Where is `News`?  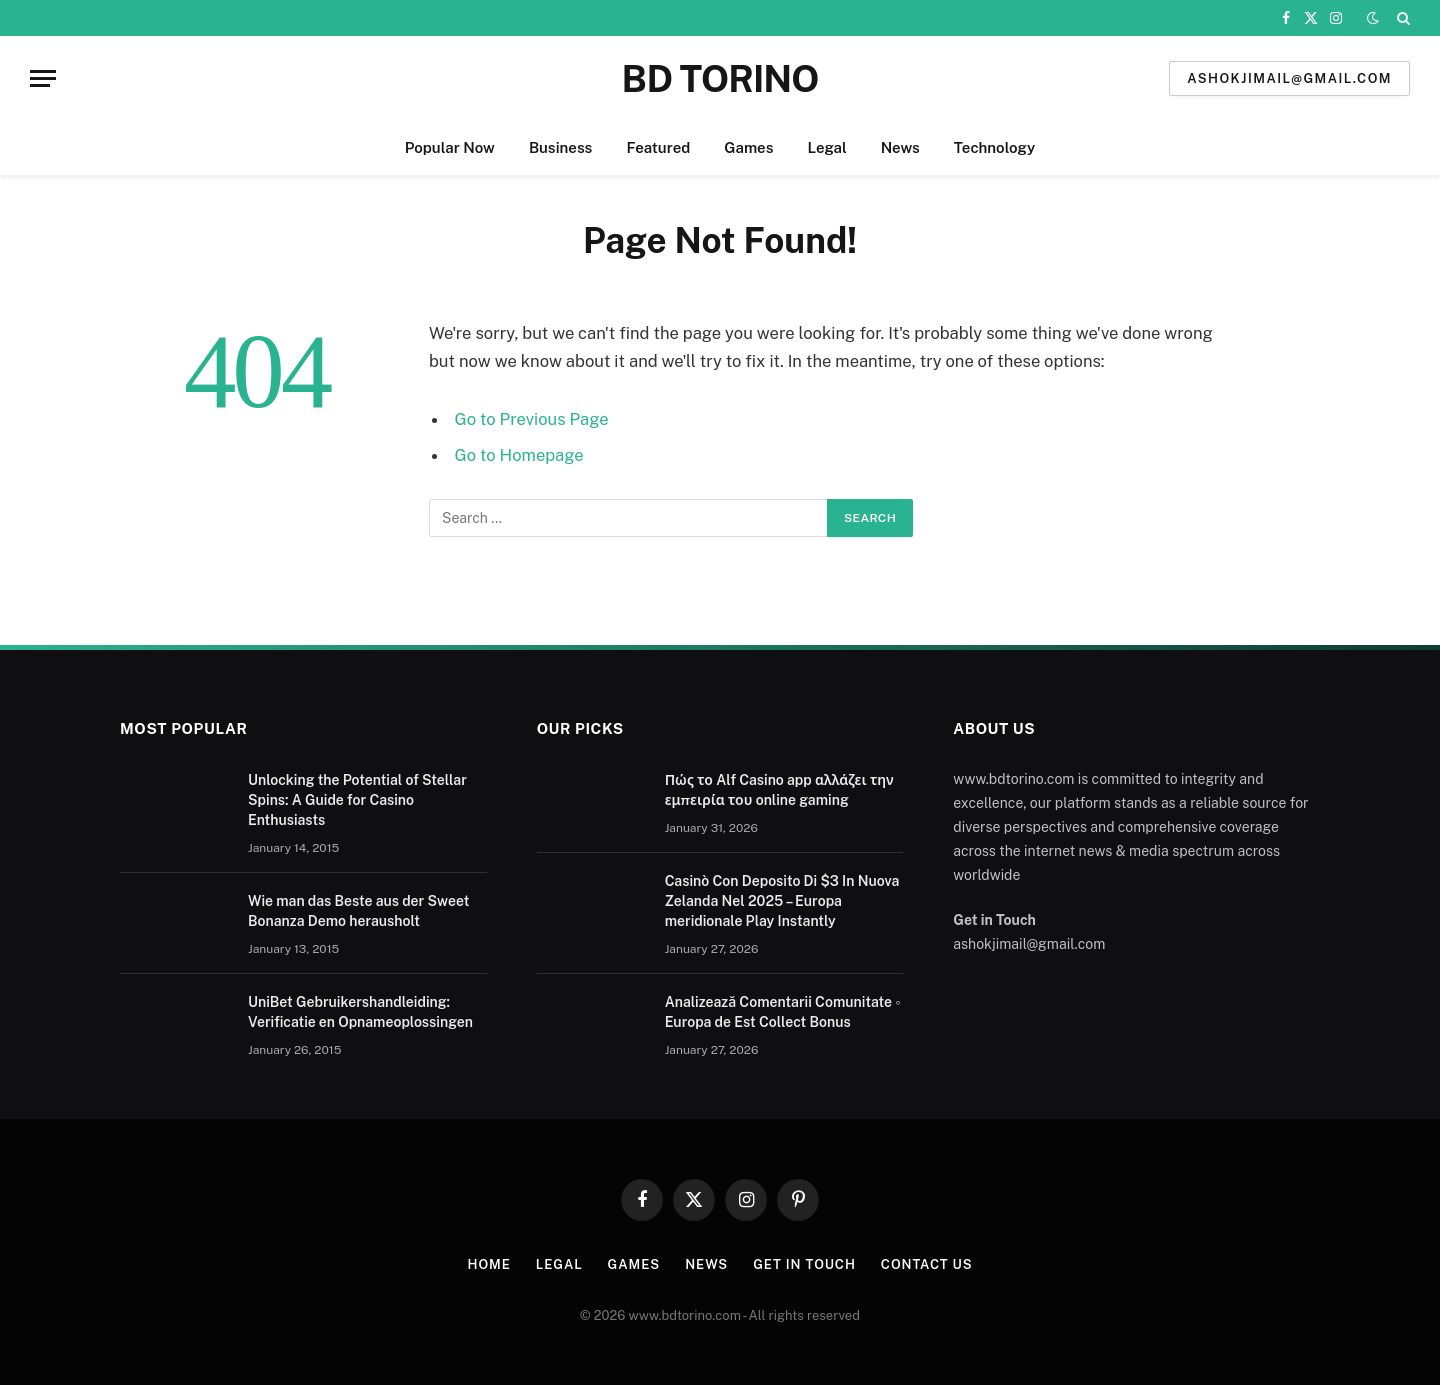 News is located at coordinates (900, 147).